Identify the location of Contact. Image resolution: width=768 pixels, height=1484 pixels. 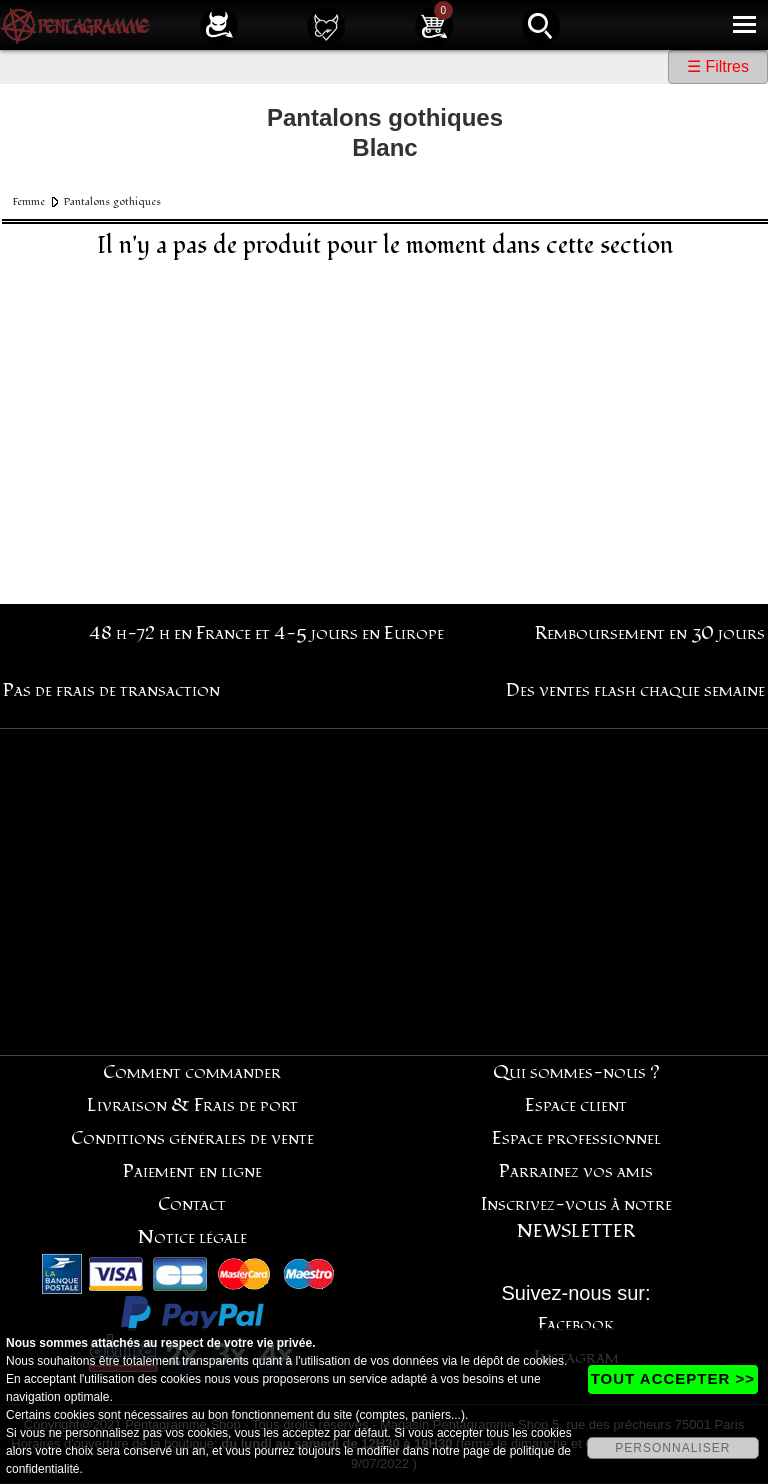
(192, 1204).